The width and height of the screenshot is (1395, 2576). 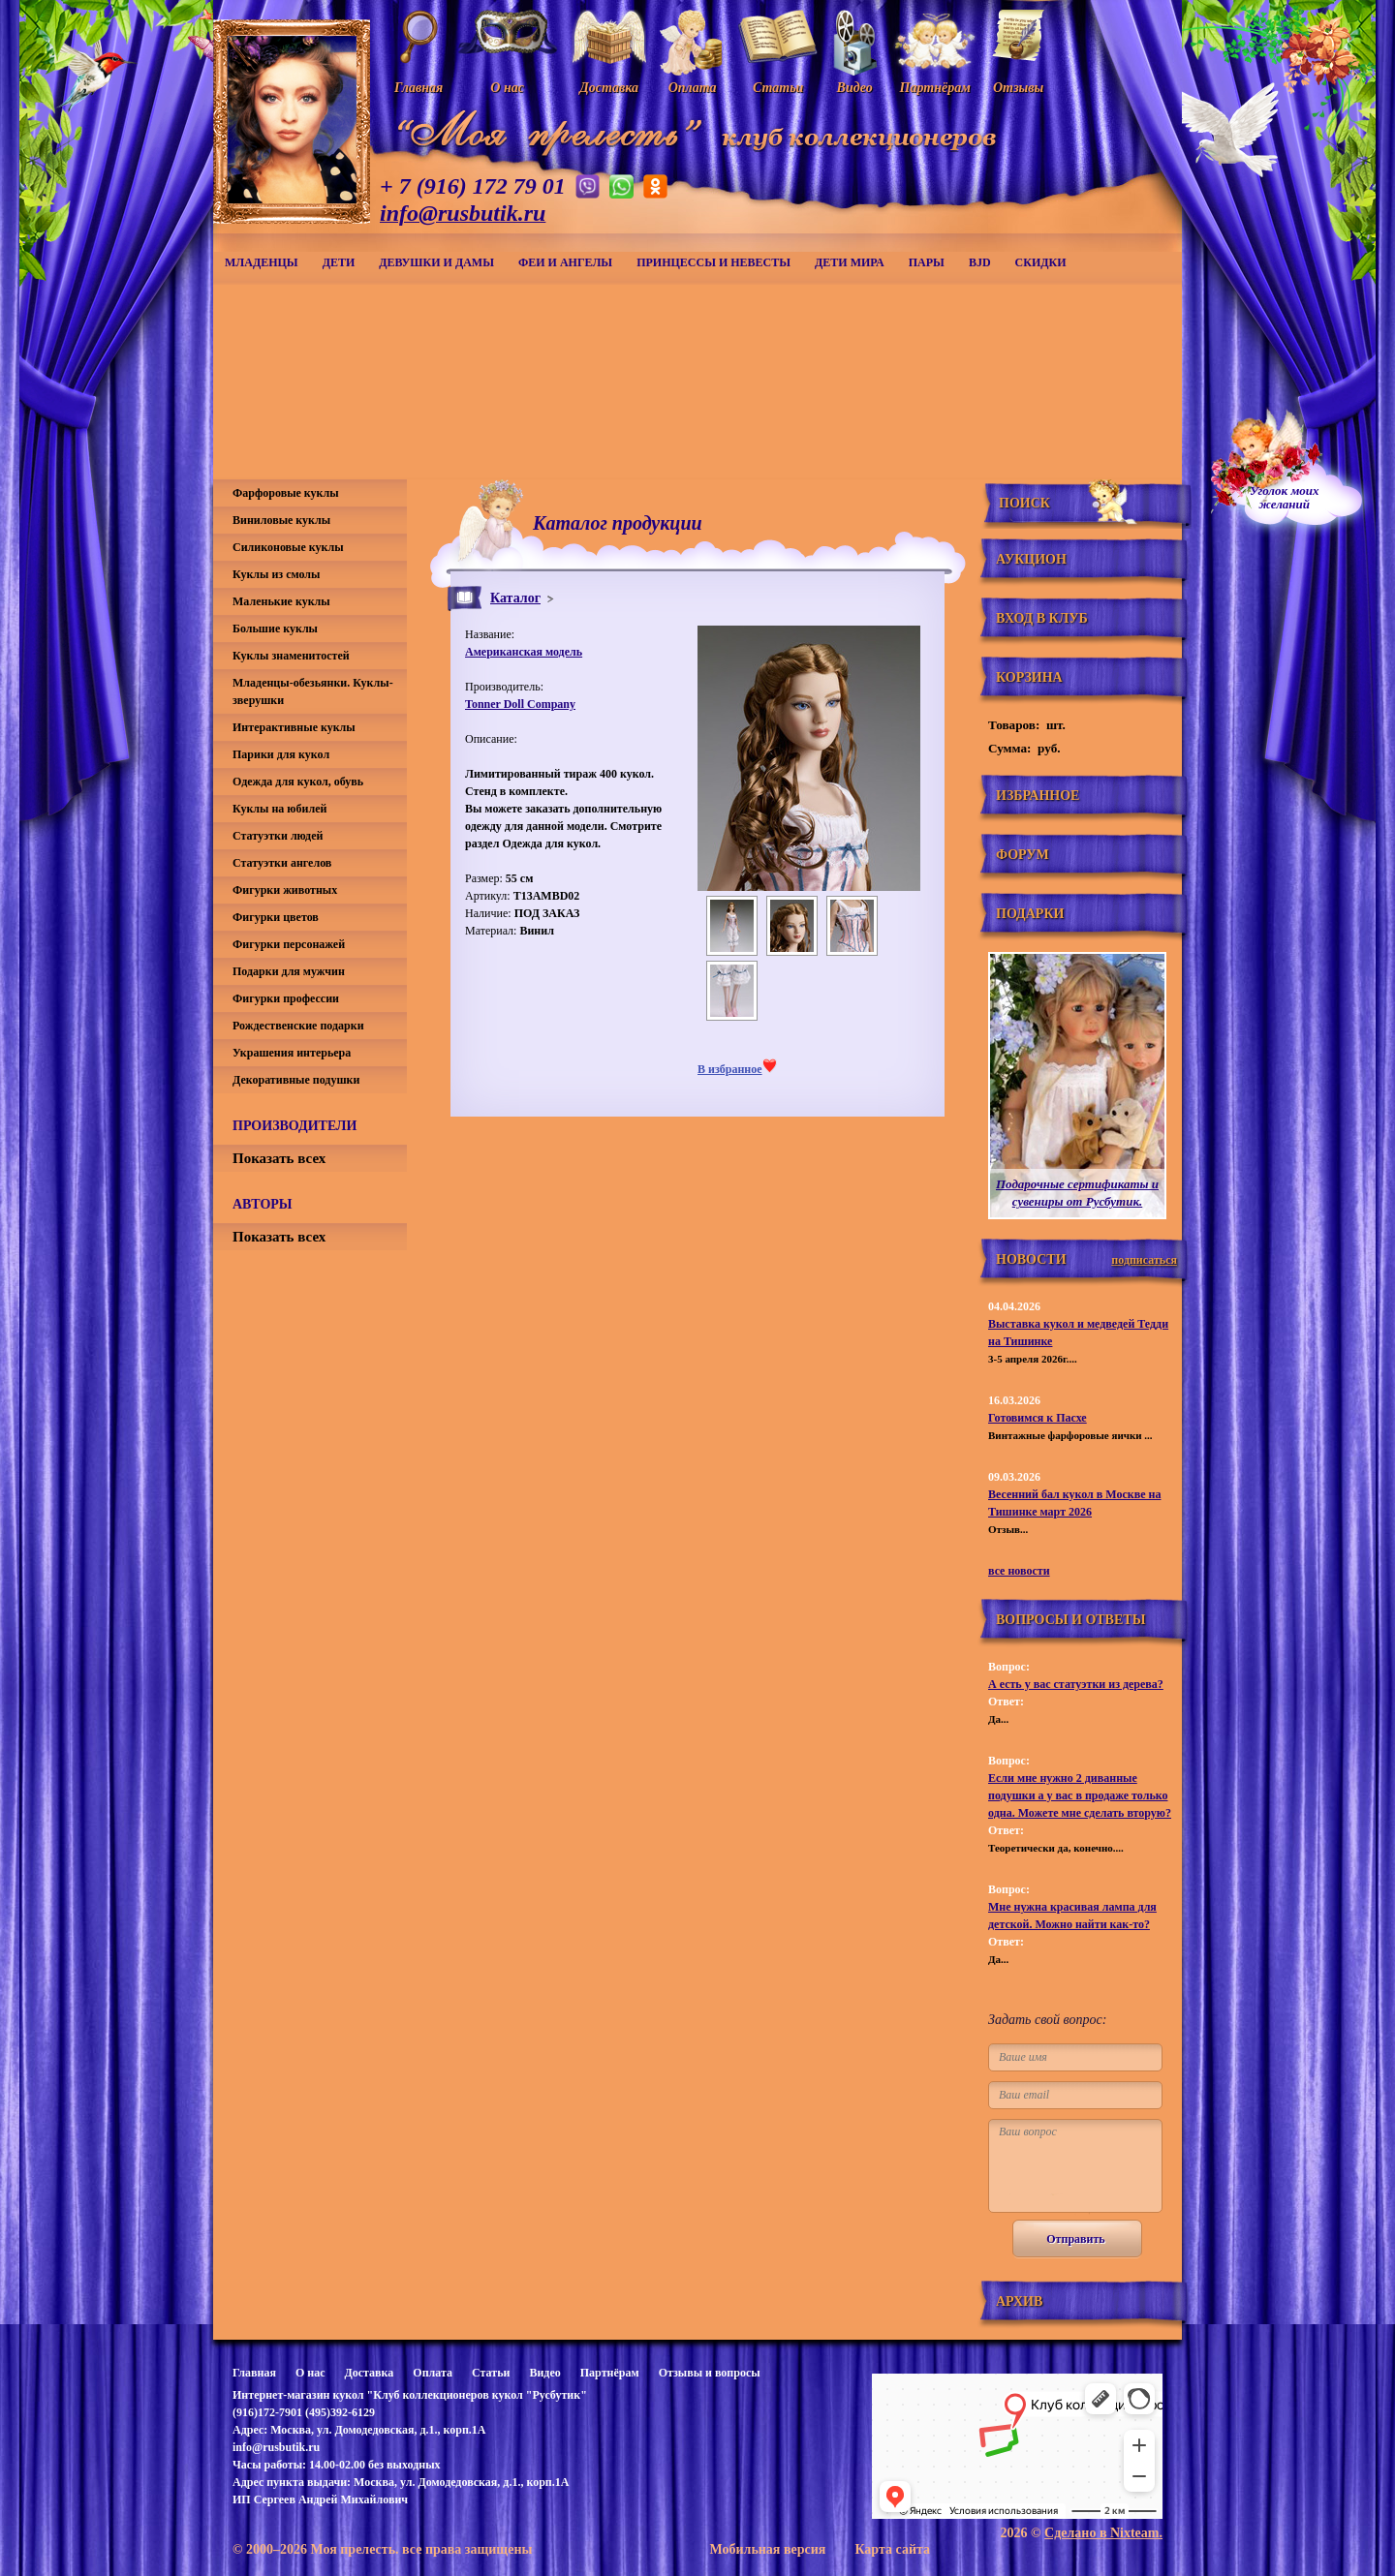 What do you see at coordinates (1075, 1684) in the screenshot?
I see `А есть у вас статуэтки из дерева?` at bounding box center [1075, 1684].